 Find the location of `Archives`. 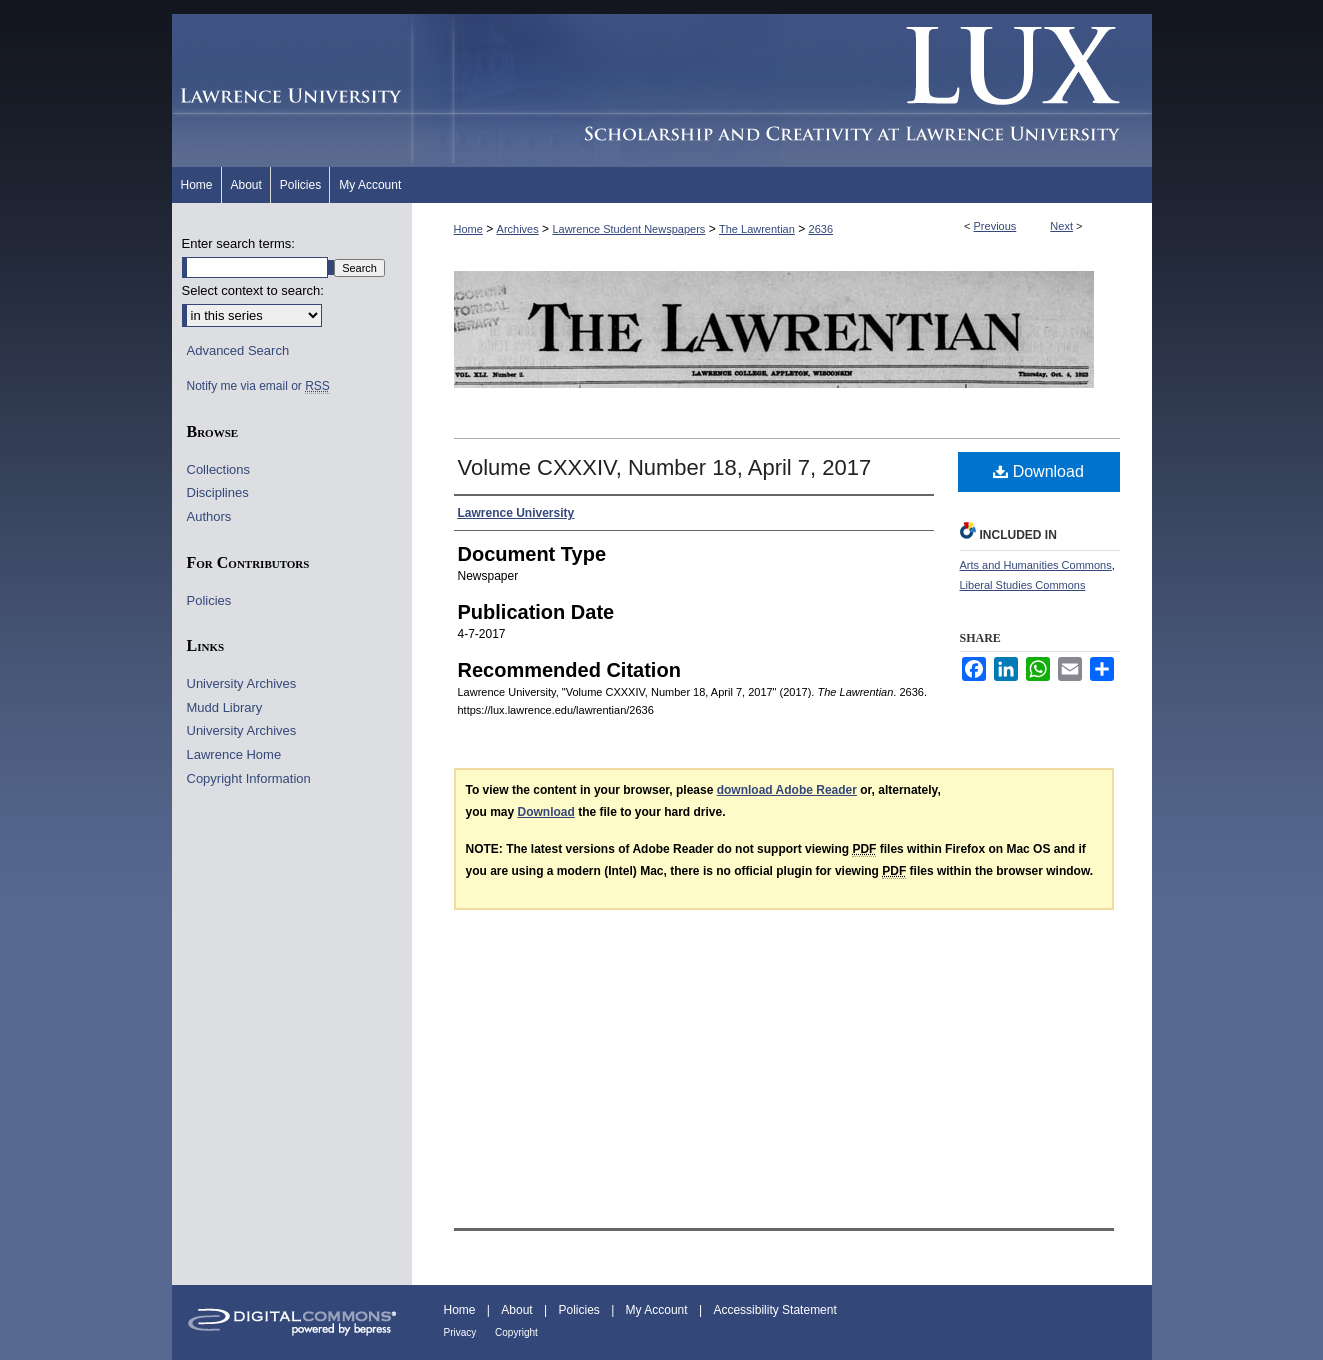

Archives is located at coordinates (518, 229).